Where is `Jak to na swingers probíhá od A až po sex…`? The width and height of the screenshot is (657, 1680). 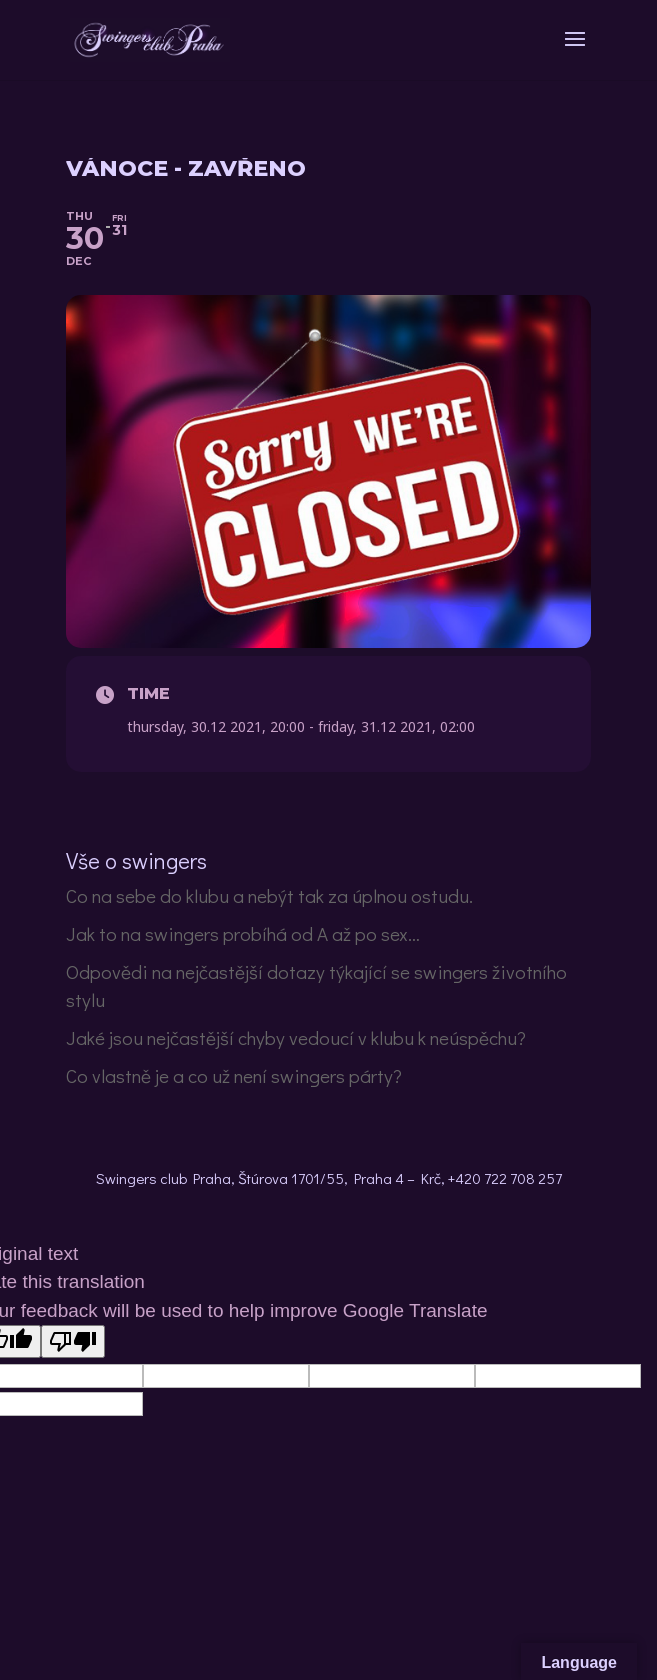 Jak to na swingers probíhá od A až po sex… is located at coordinates (243, 933).